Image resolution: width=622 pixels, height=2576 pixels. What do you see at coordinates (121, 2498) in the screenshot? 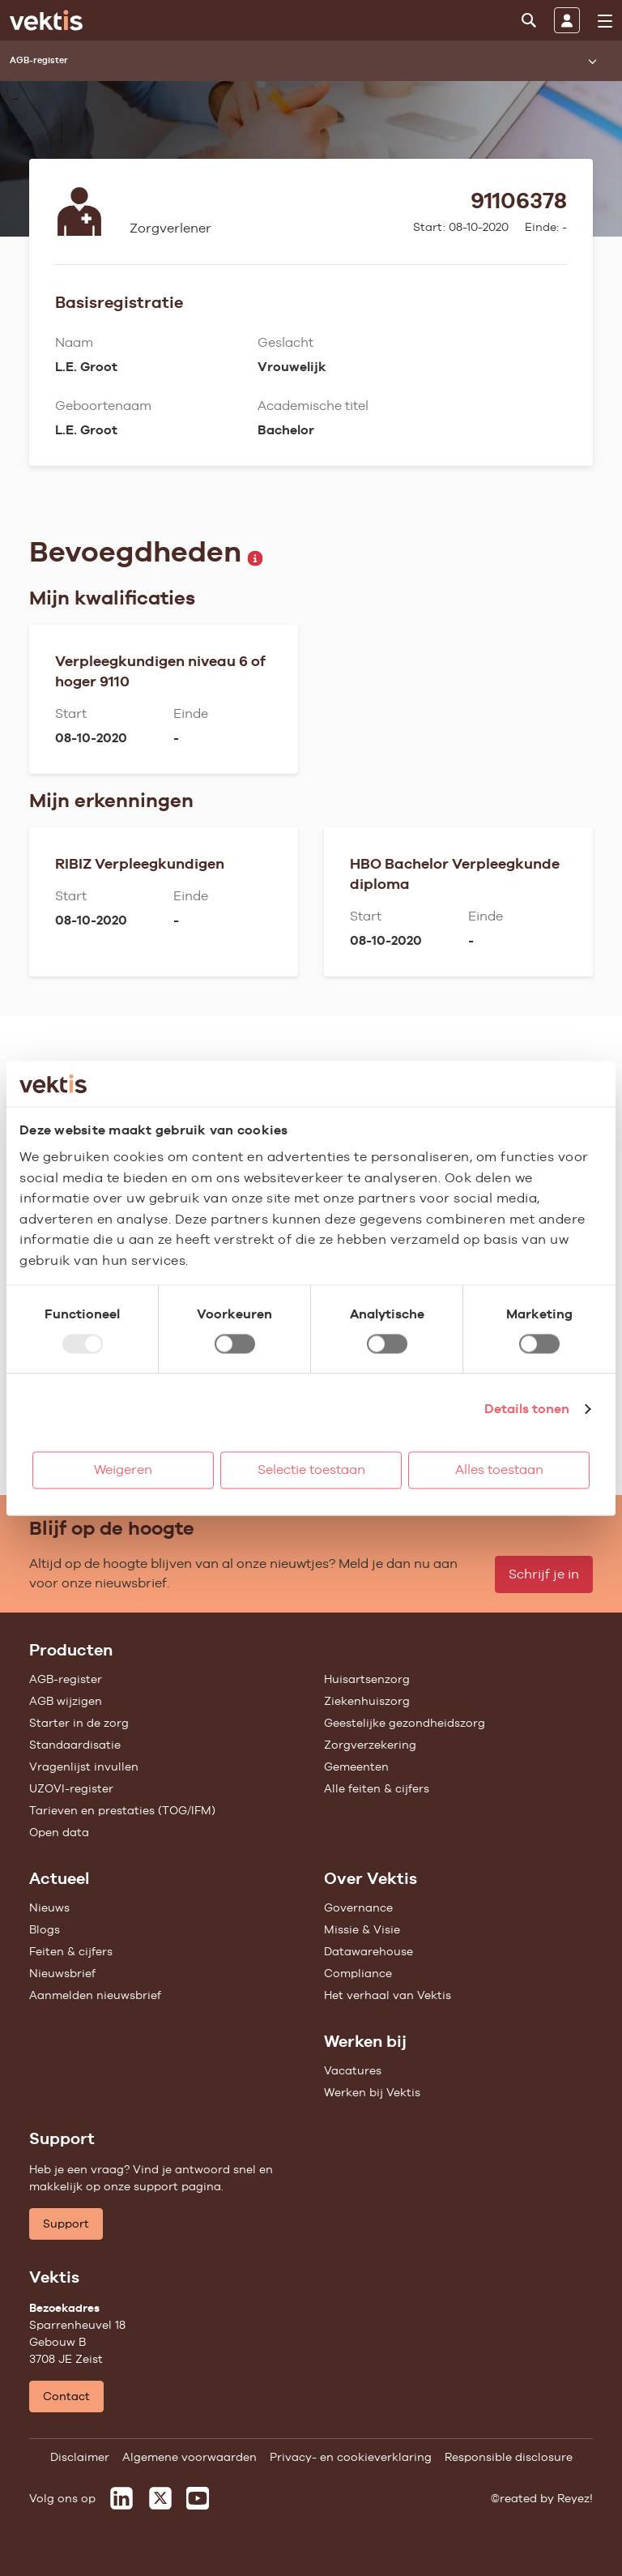
I see `[Vektis op LinkedIn]` at bounding box center [121, 2498].